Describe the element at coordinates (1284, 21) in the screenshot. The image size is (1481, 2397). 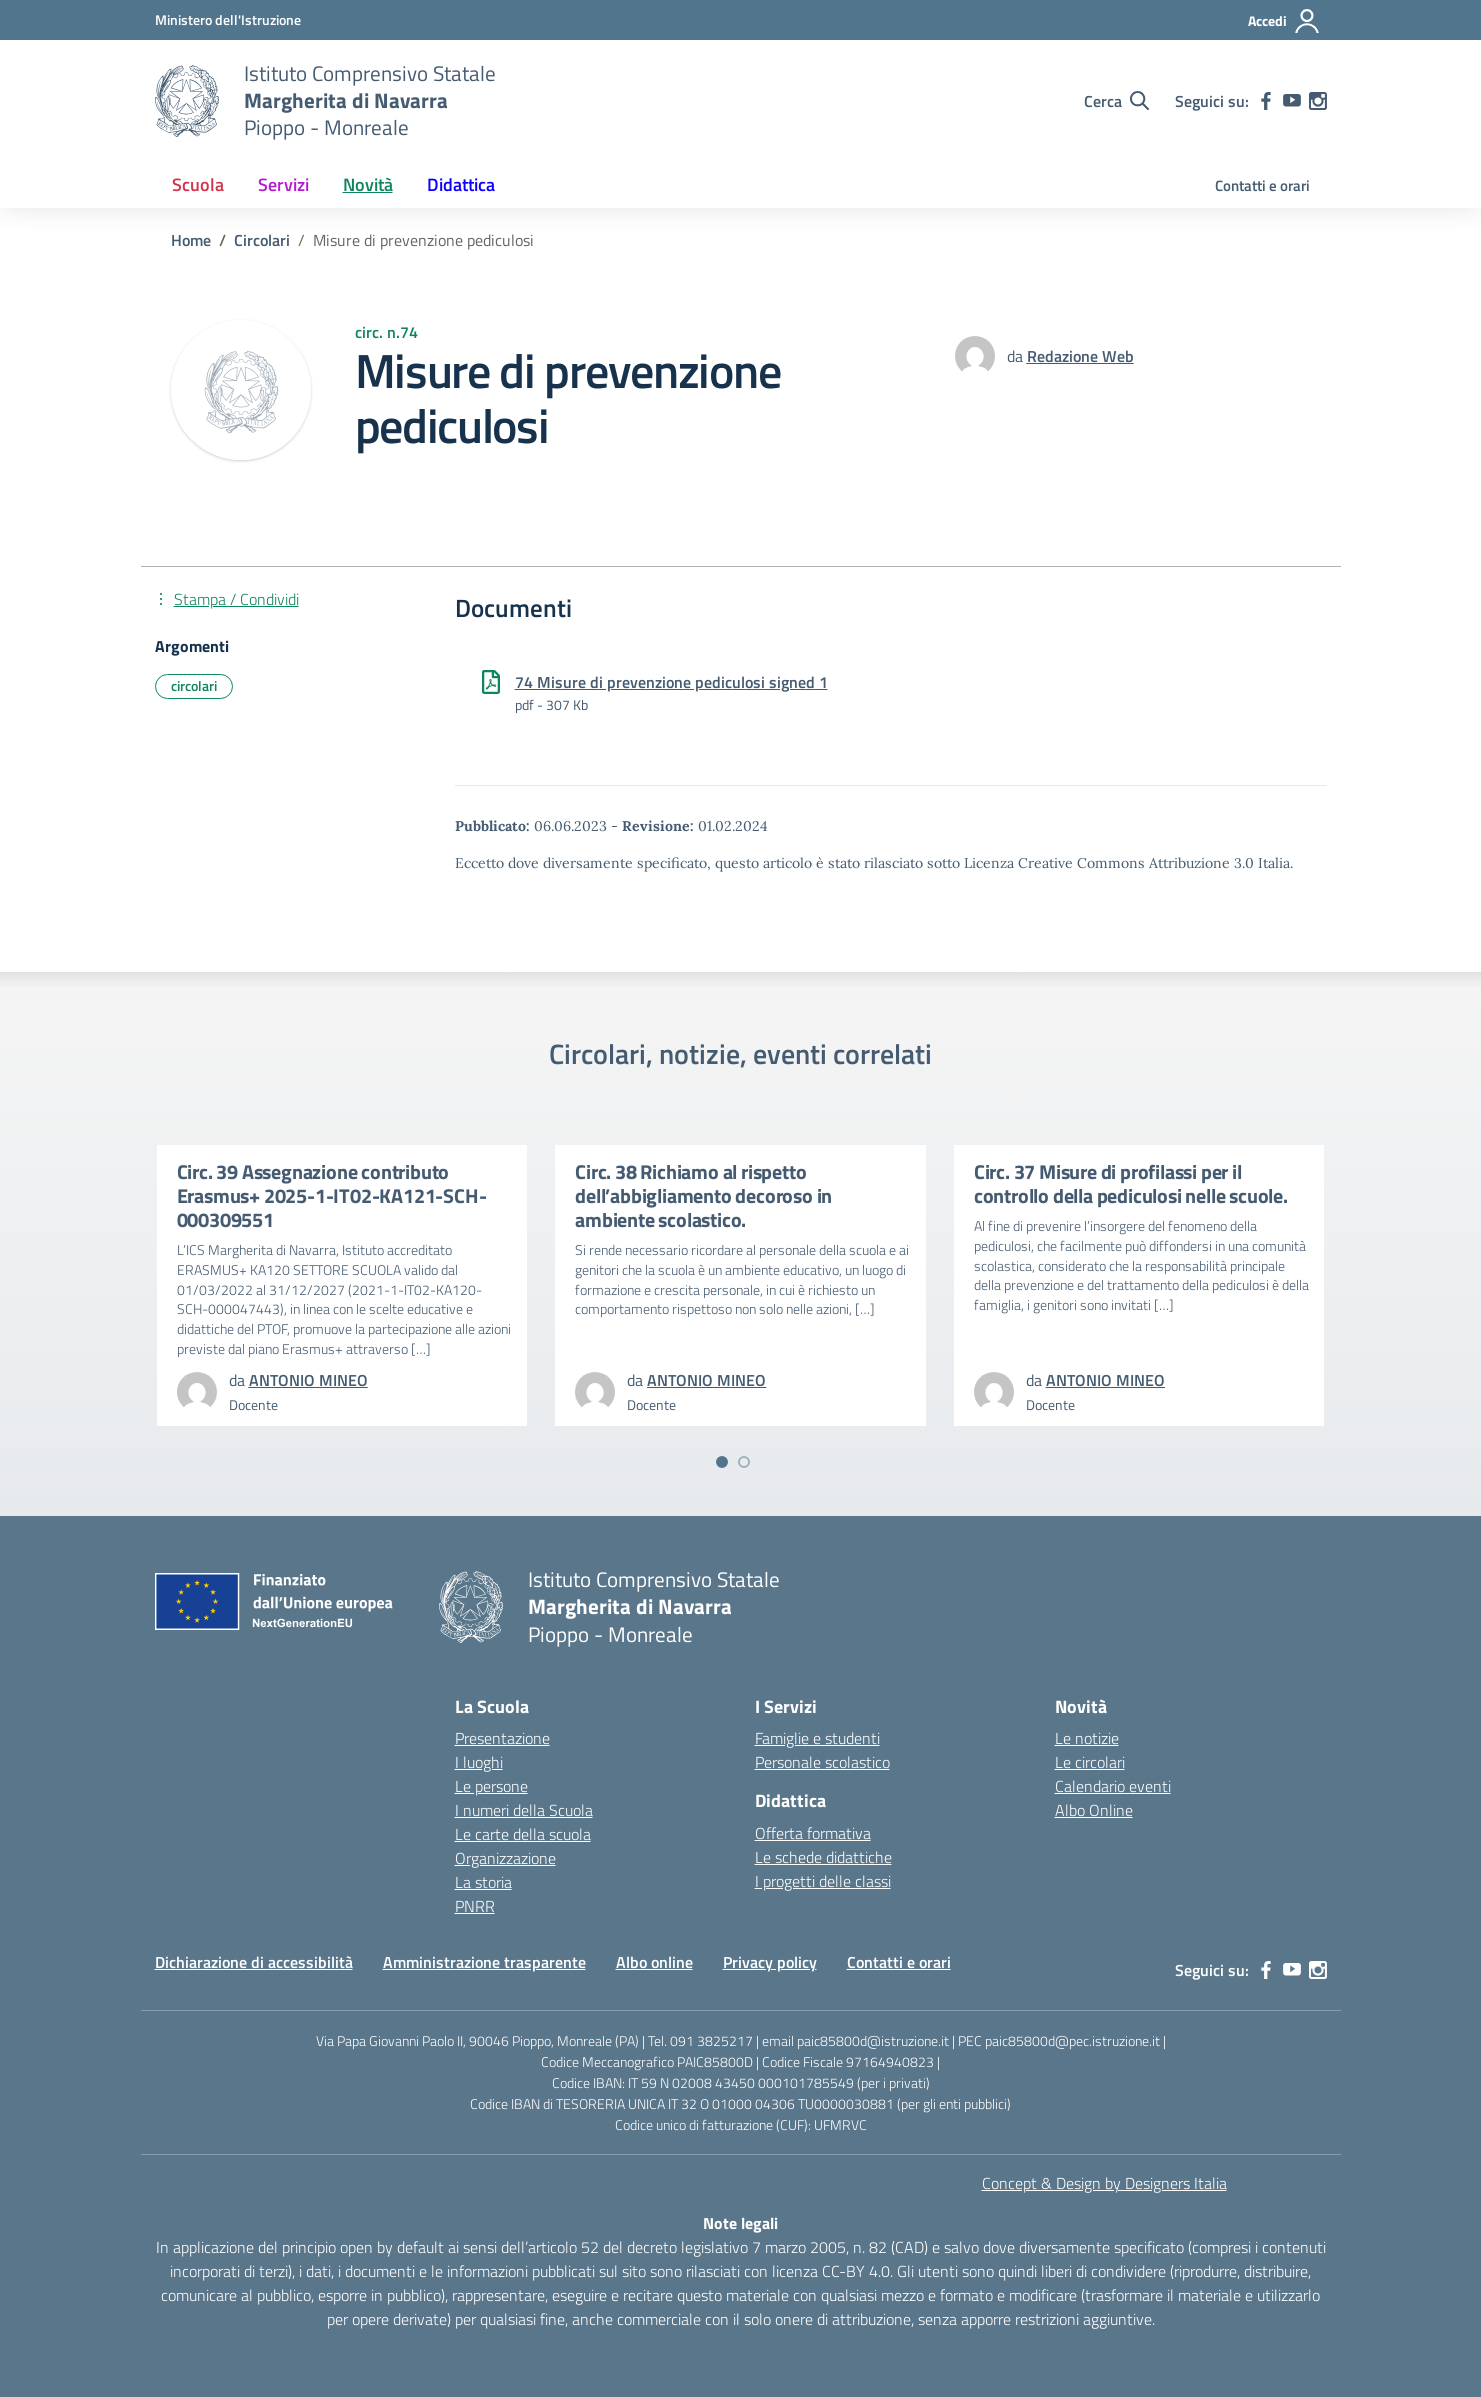
I see `[Accedi]` at that location.